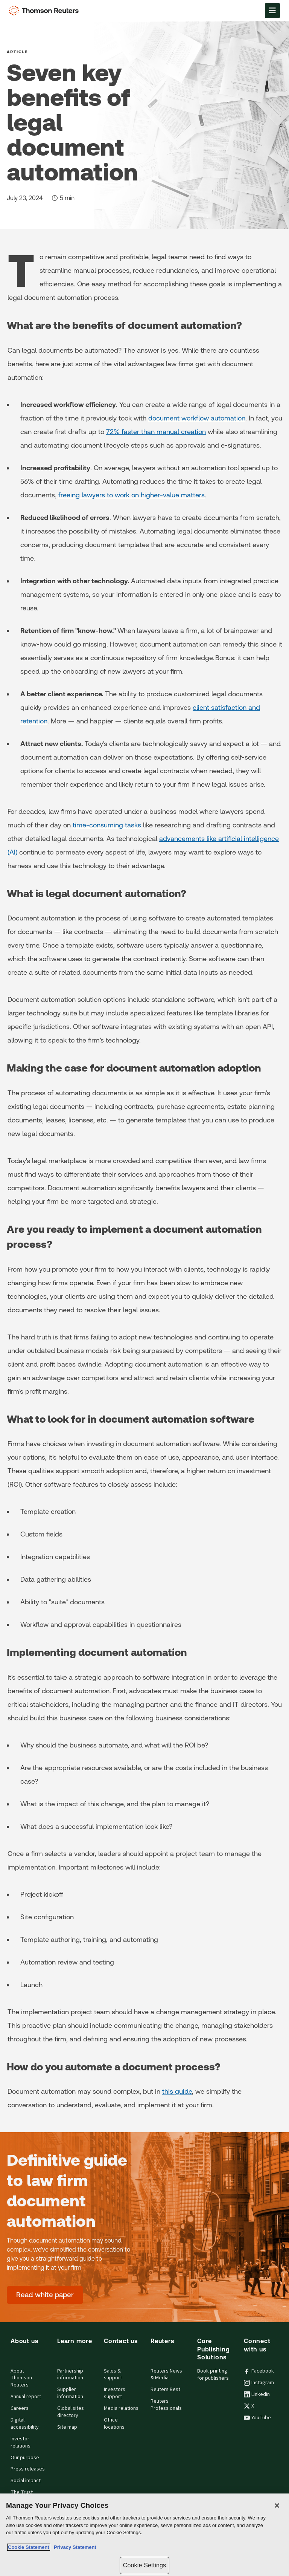 This screenshot has height=2576, width=289. I want to click on [Thomson Reuters Logo], so click(45, 10).